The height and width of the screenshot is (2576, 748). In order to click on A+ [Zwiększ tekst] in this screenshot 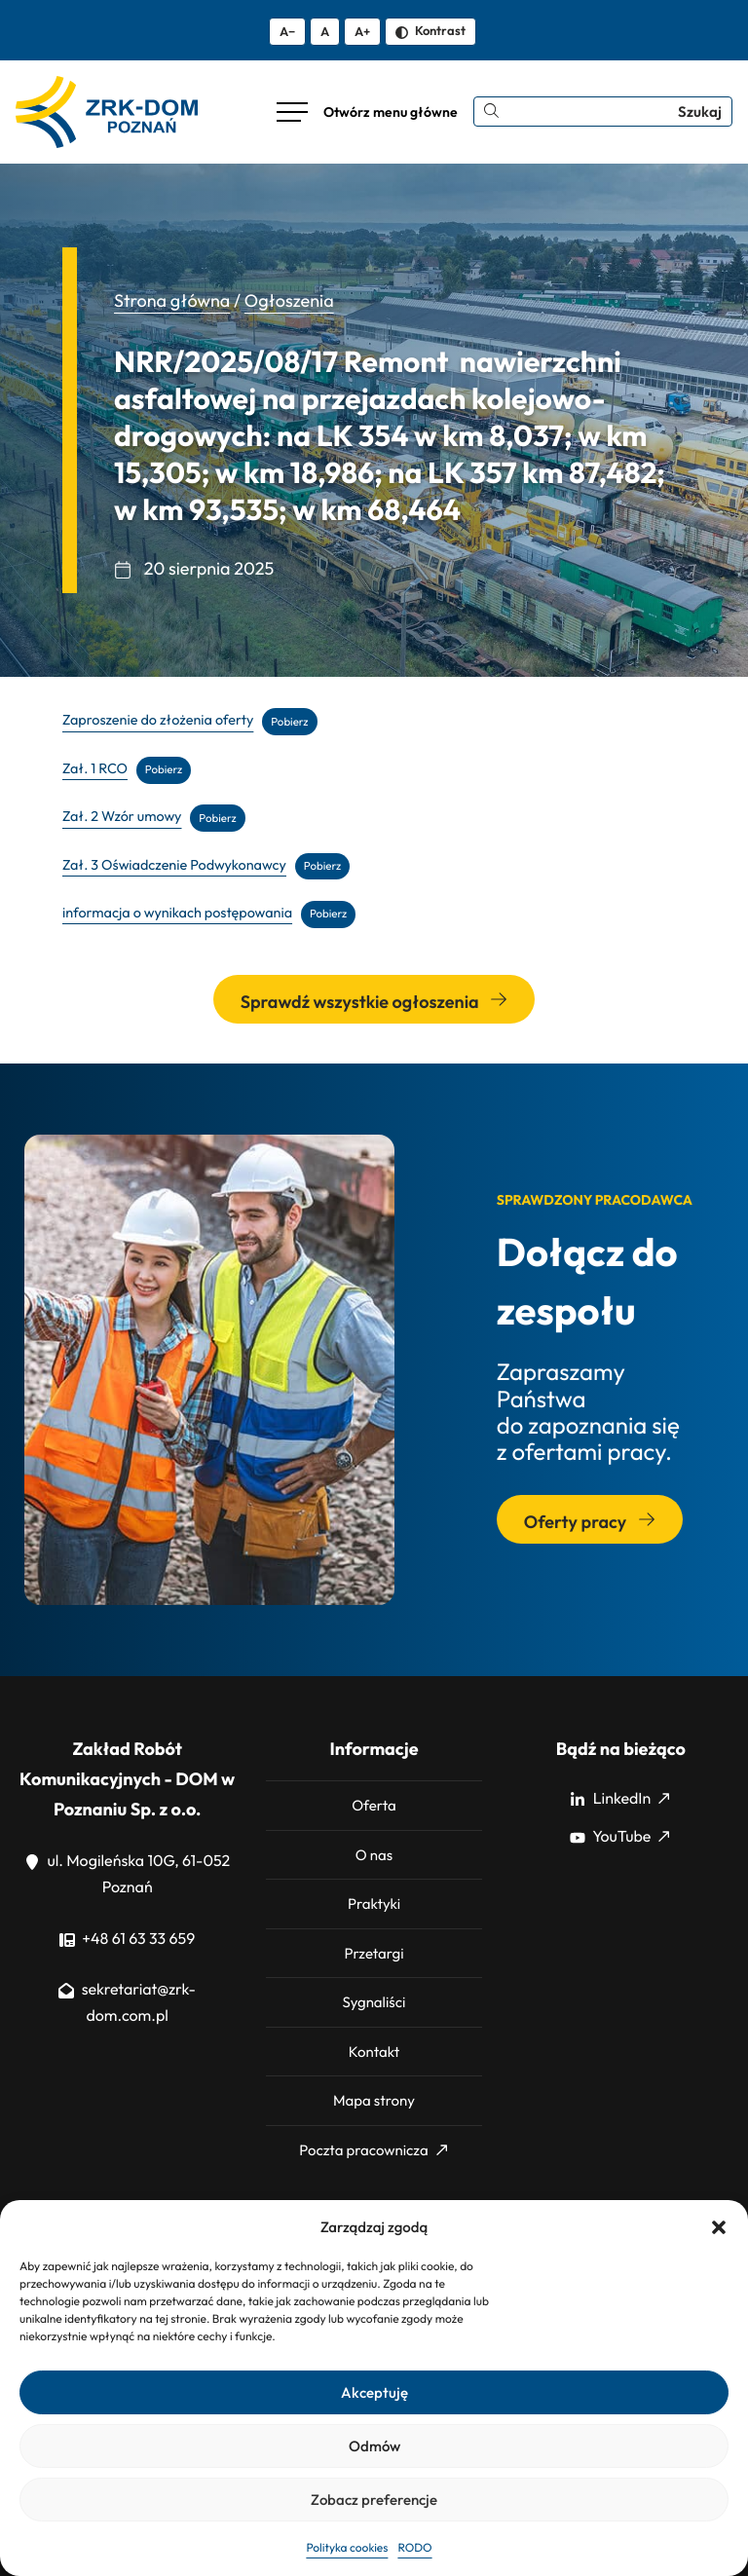, I will do `click(362, 31)`.